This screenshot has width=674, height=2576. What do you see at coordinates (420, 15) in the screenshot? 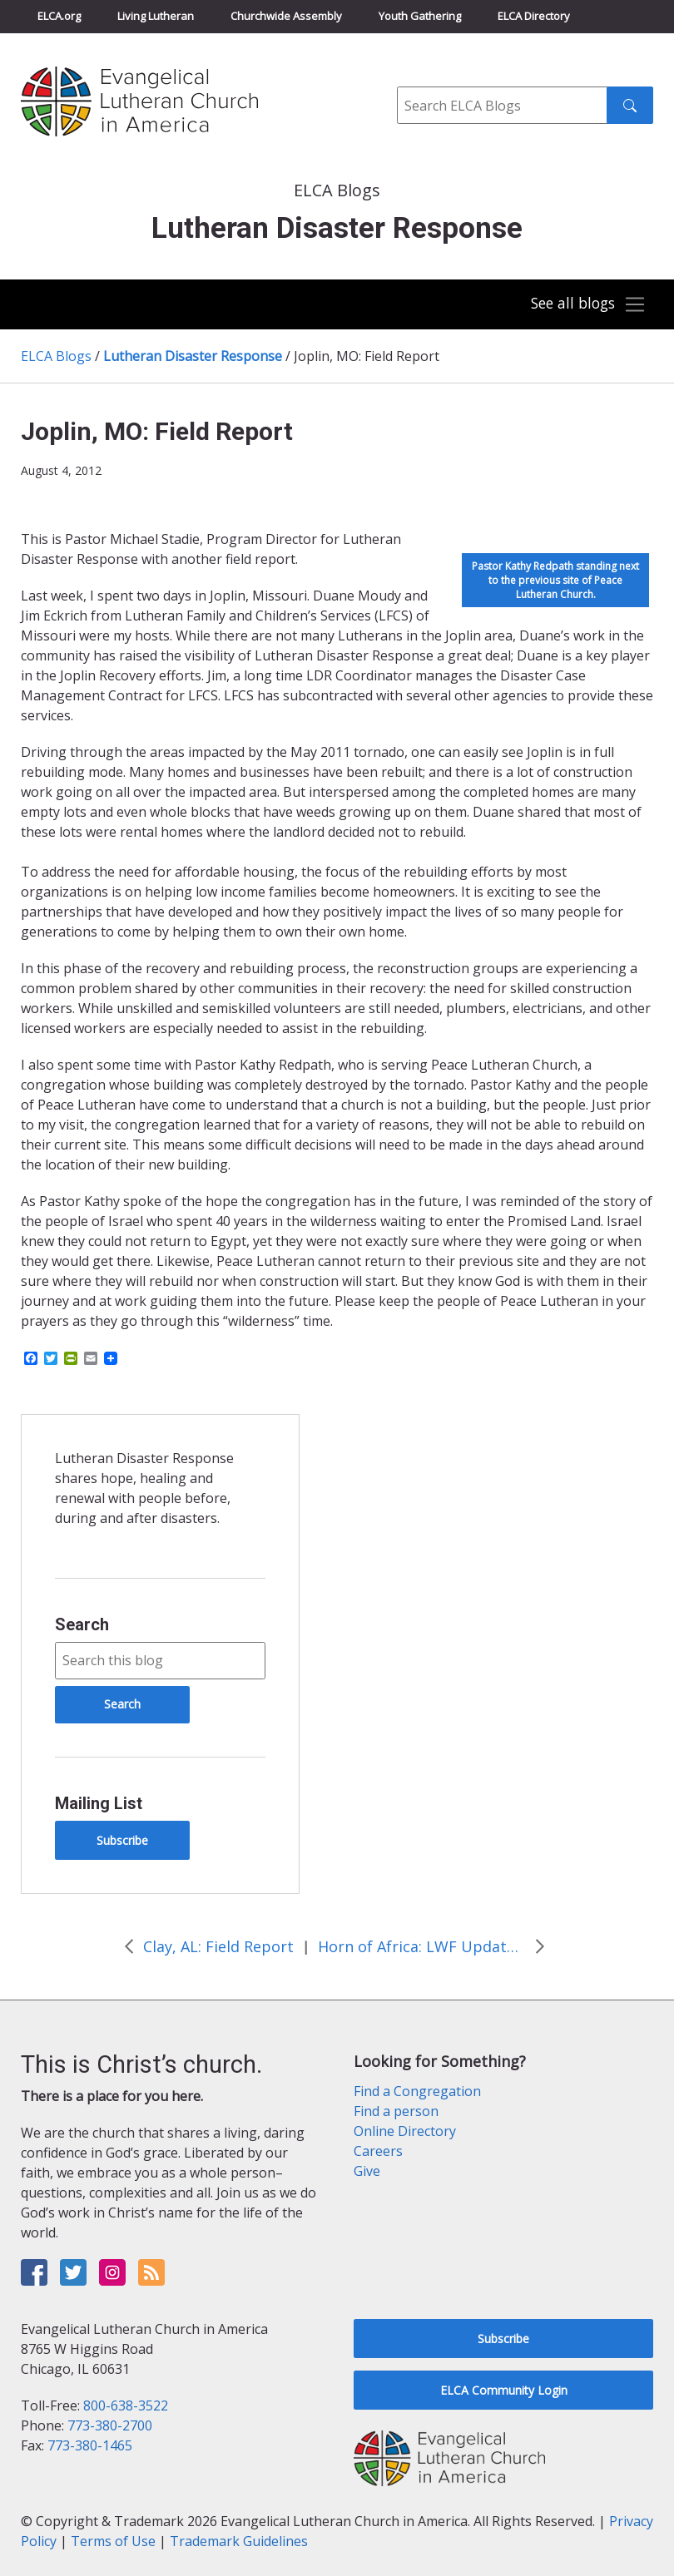
I see `Youth Gathering` at bounding box center [420, 15].